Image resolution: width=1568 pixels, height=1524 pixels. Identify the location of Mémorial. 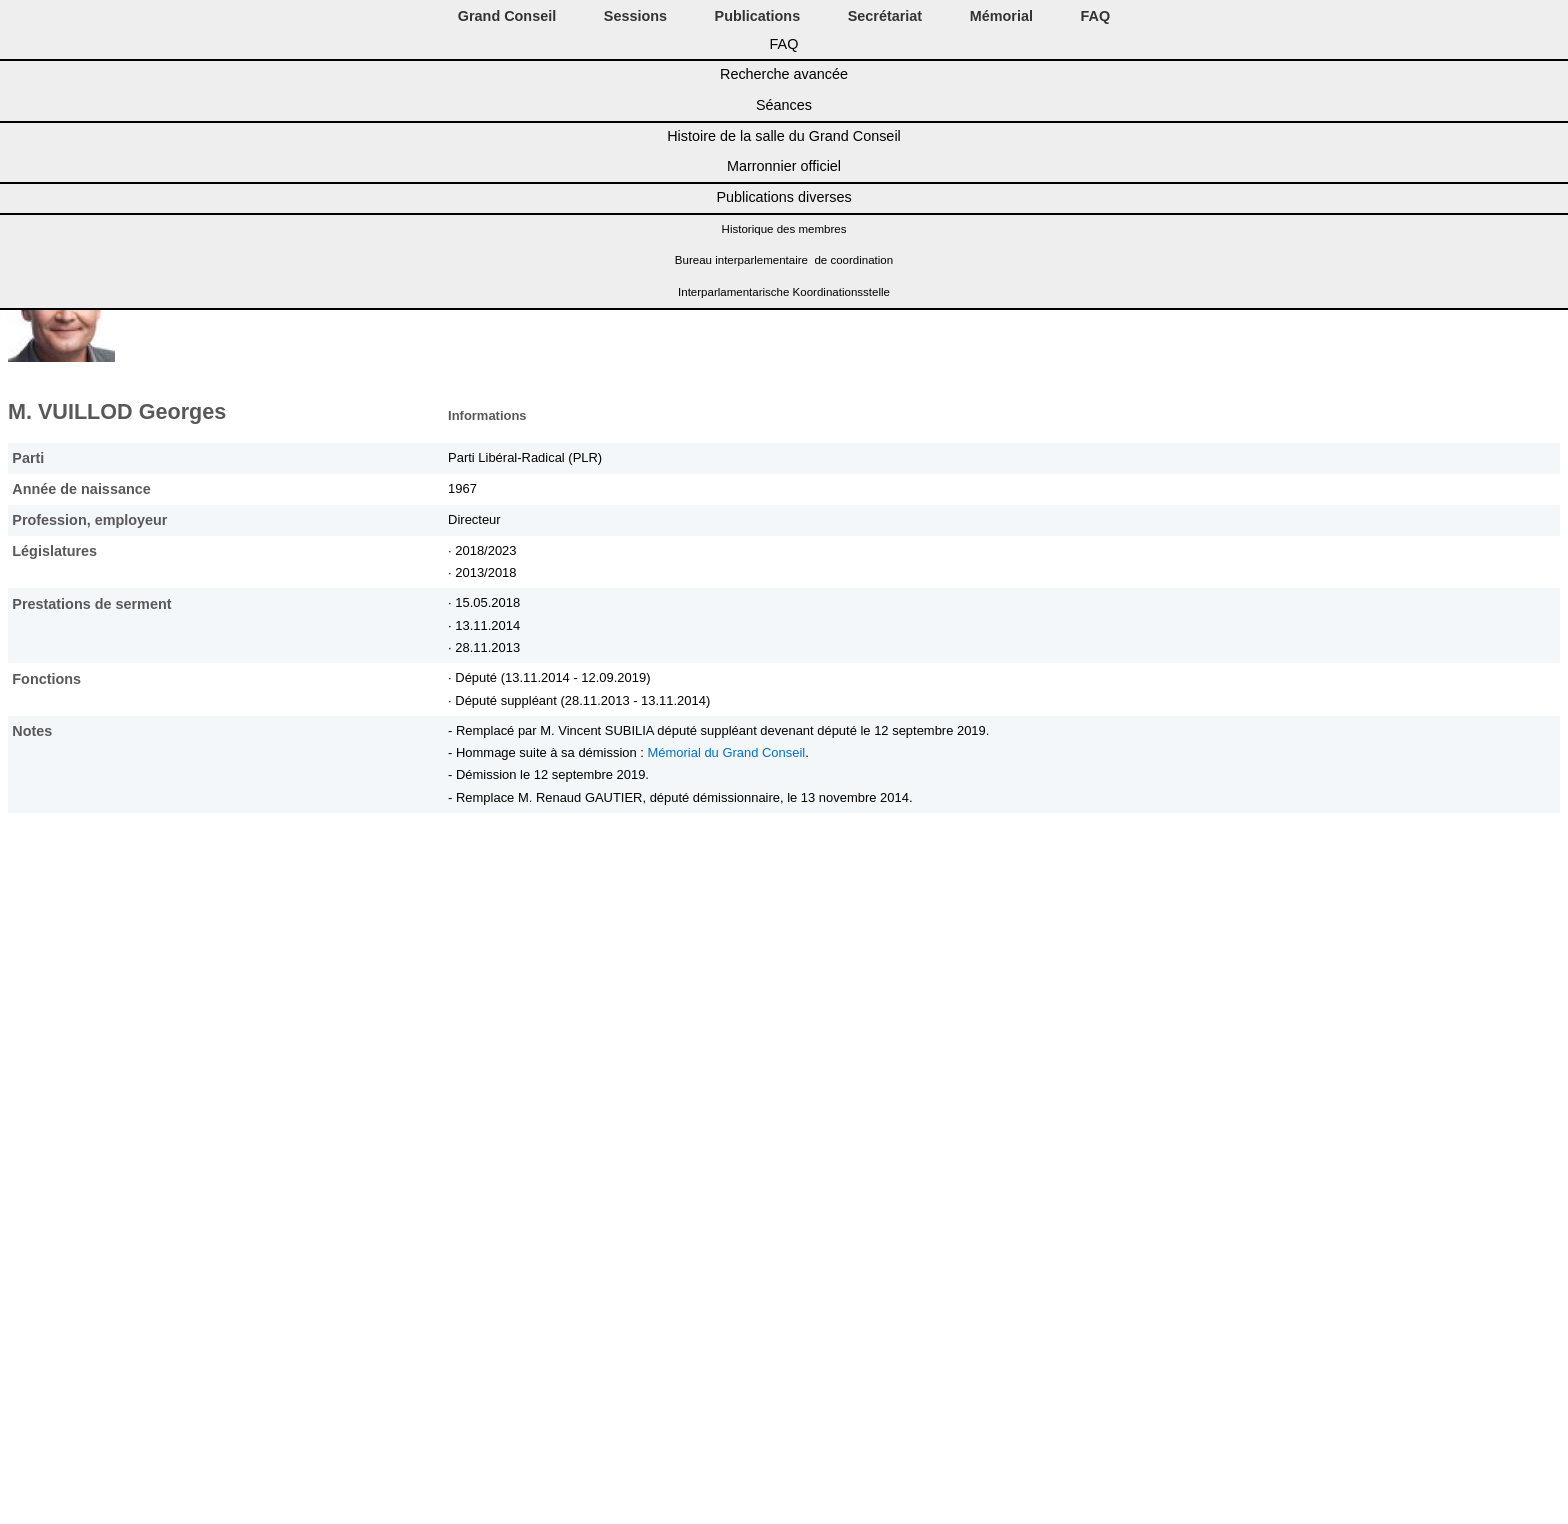
(1001, 16).